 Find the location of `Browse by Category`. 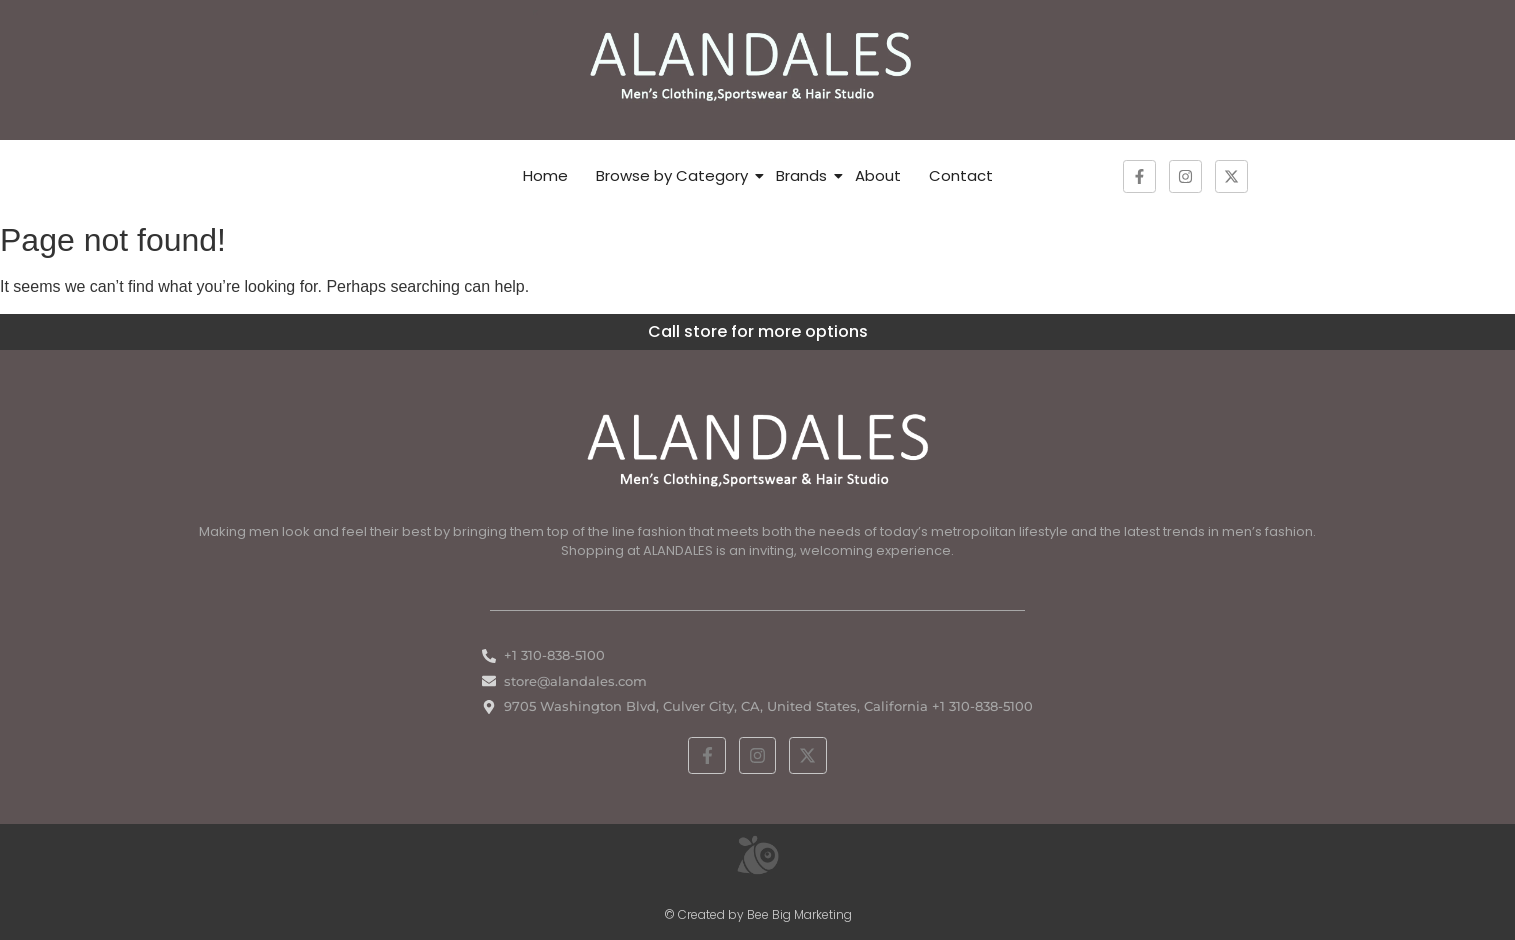

Browse by Category is located at coordinates (672, 175).